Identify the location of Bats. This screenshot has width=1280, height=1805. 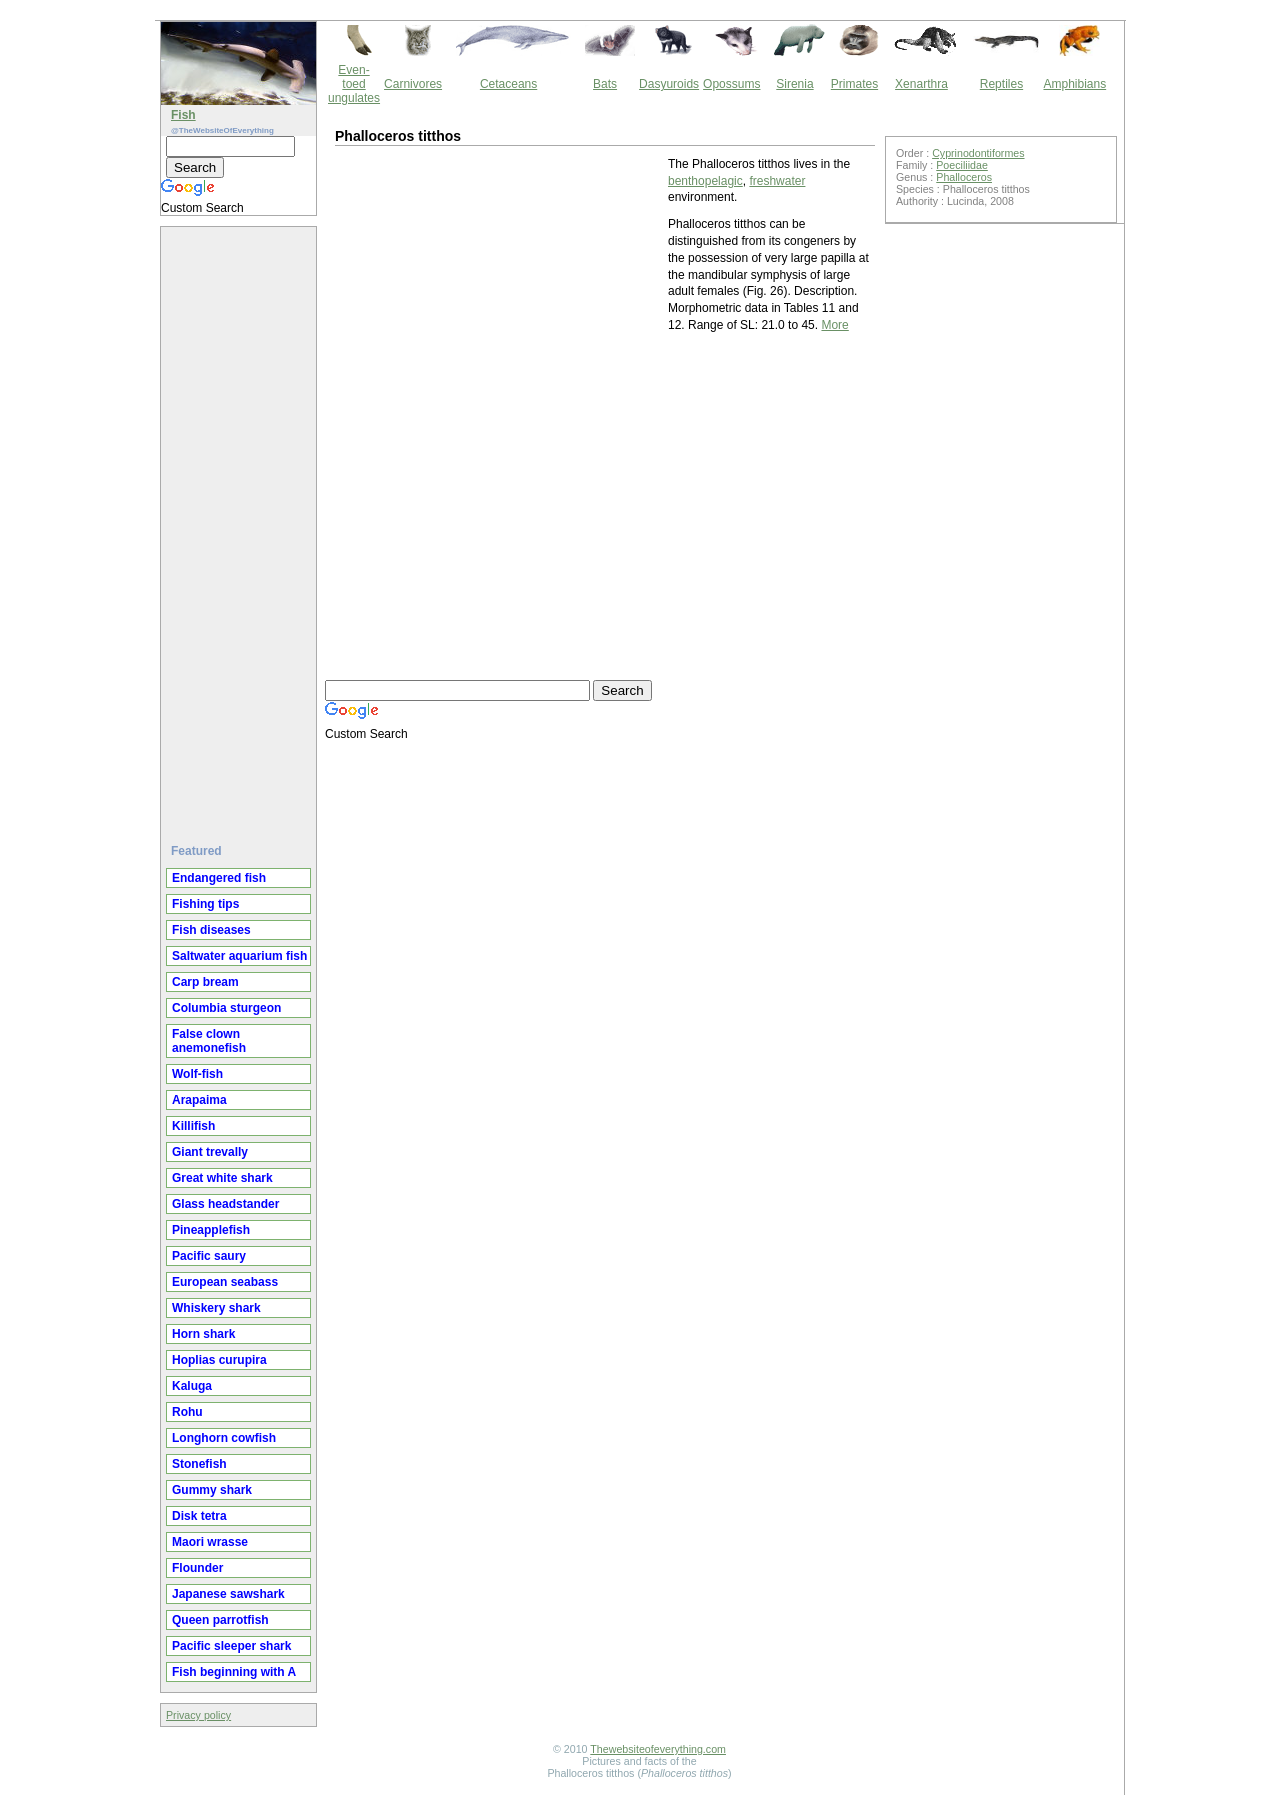
(605, 84).